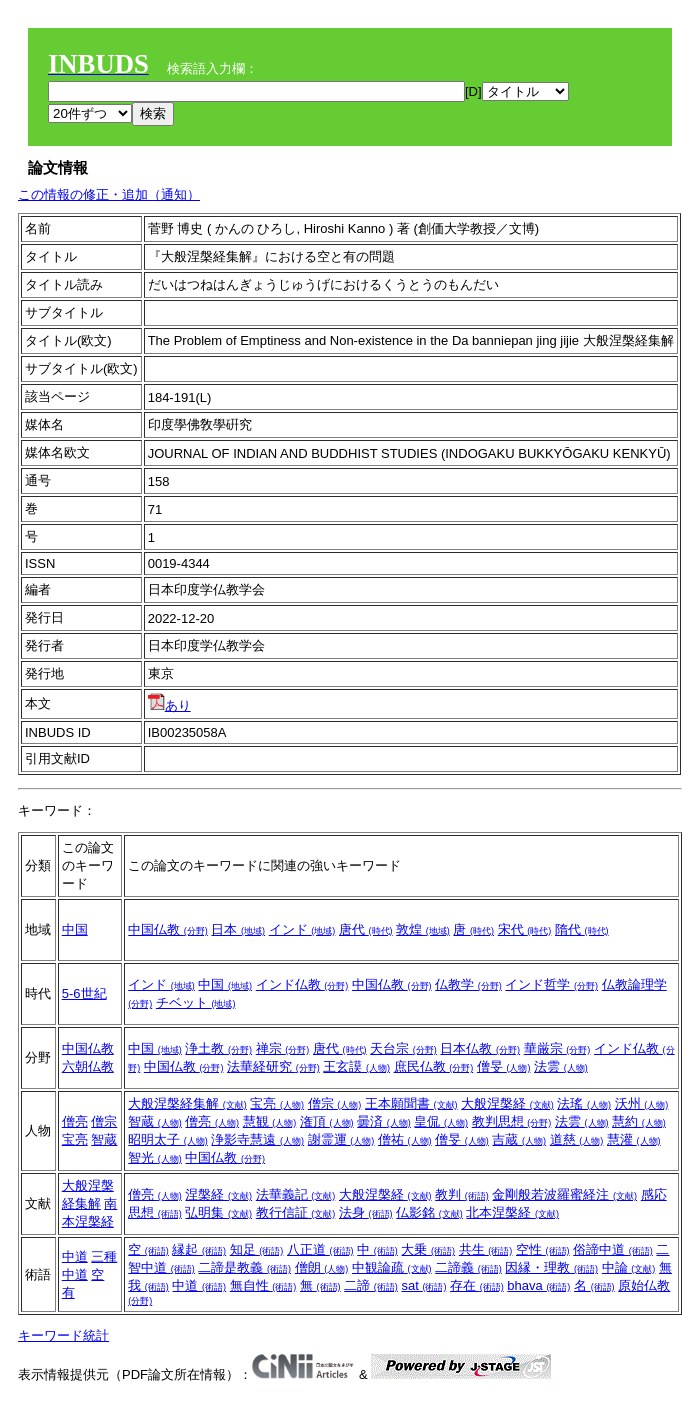 The width and height of the screenshot is (700, 1401). Describe the element at coordinates (270, 1121) in the screenshot. I see `慧観` at that location.